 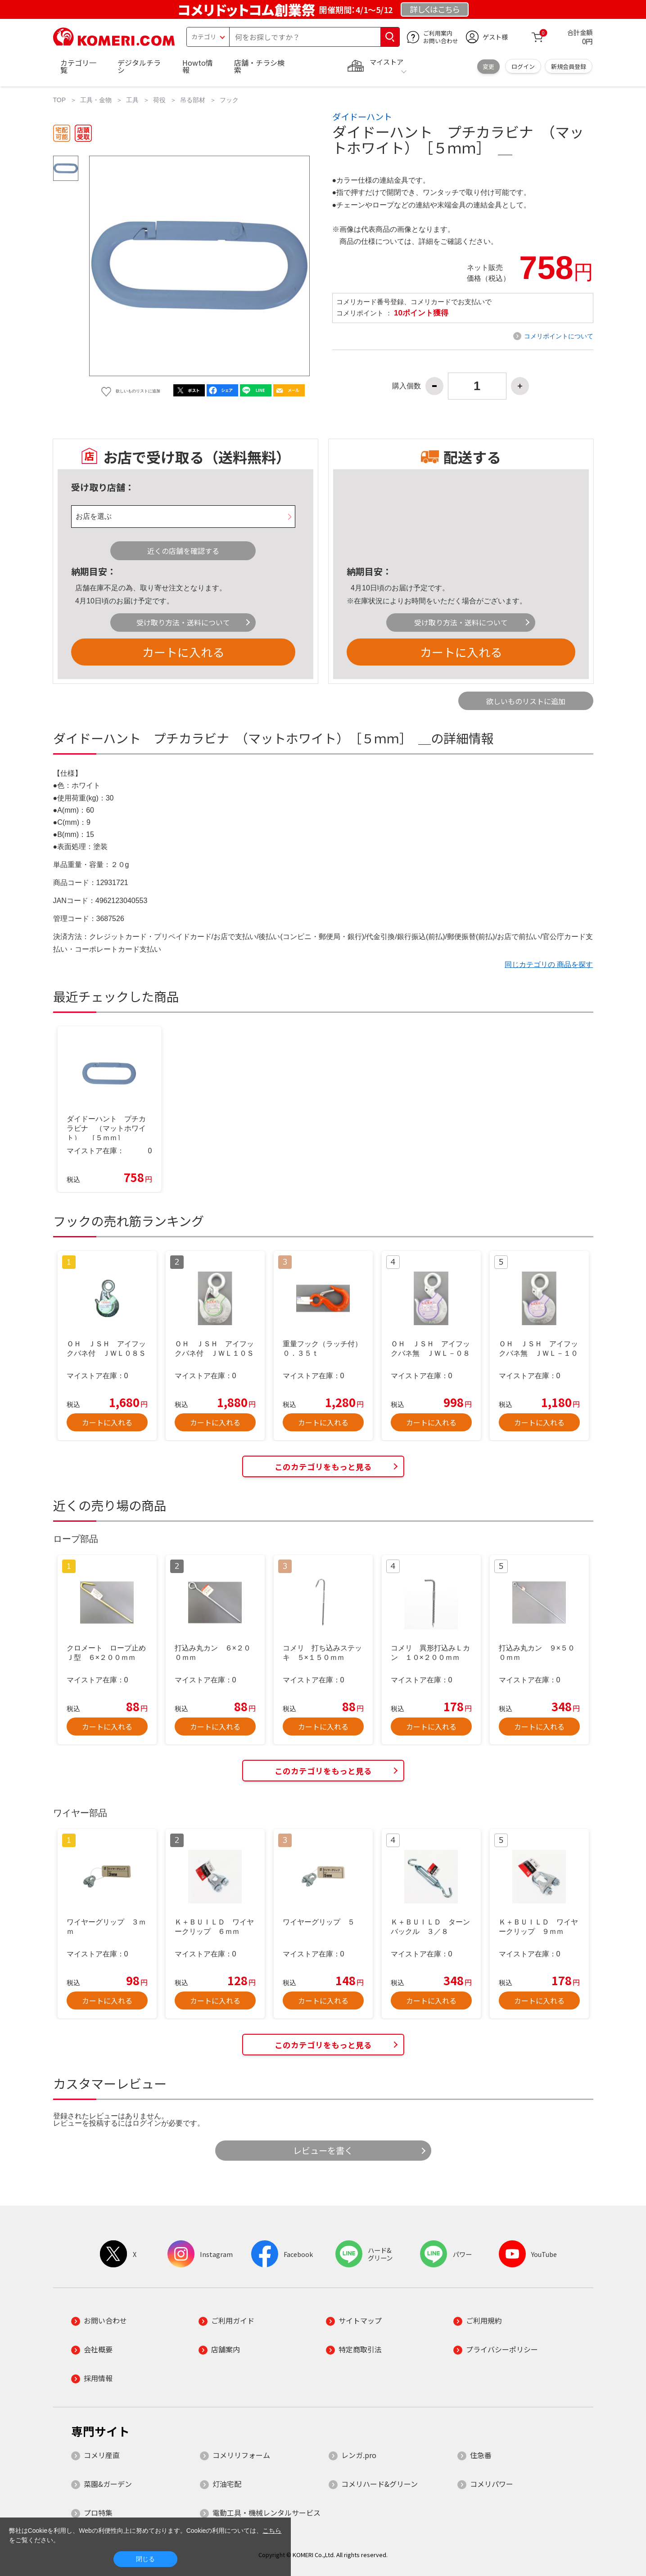 I want to click on 近くの店舗を確認する, so click(x=183, y=550).